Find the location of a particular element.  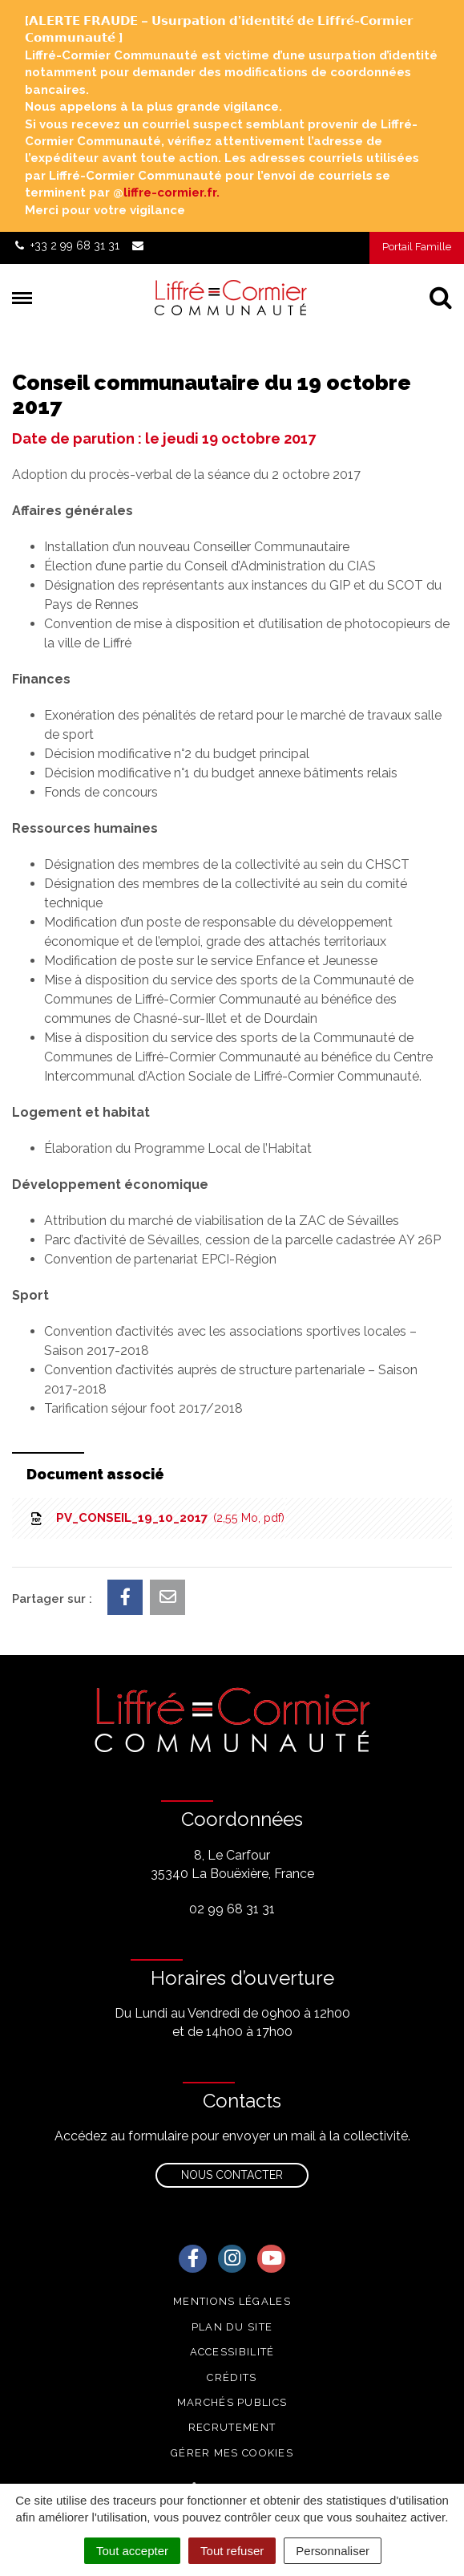

Personnaliser [Personnaliser (fenêtre modale)] is located at coordinates (332, 2551).